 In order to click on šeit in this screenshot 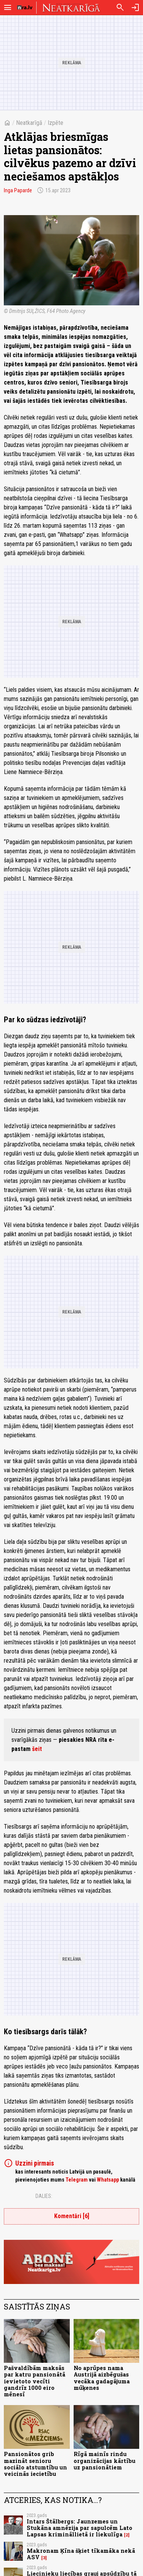, I will do `click(37, 1748)`.